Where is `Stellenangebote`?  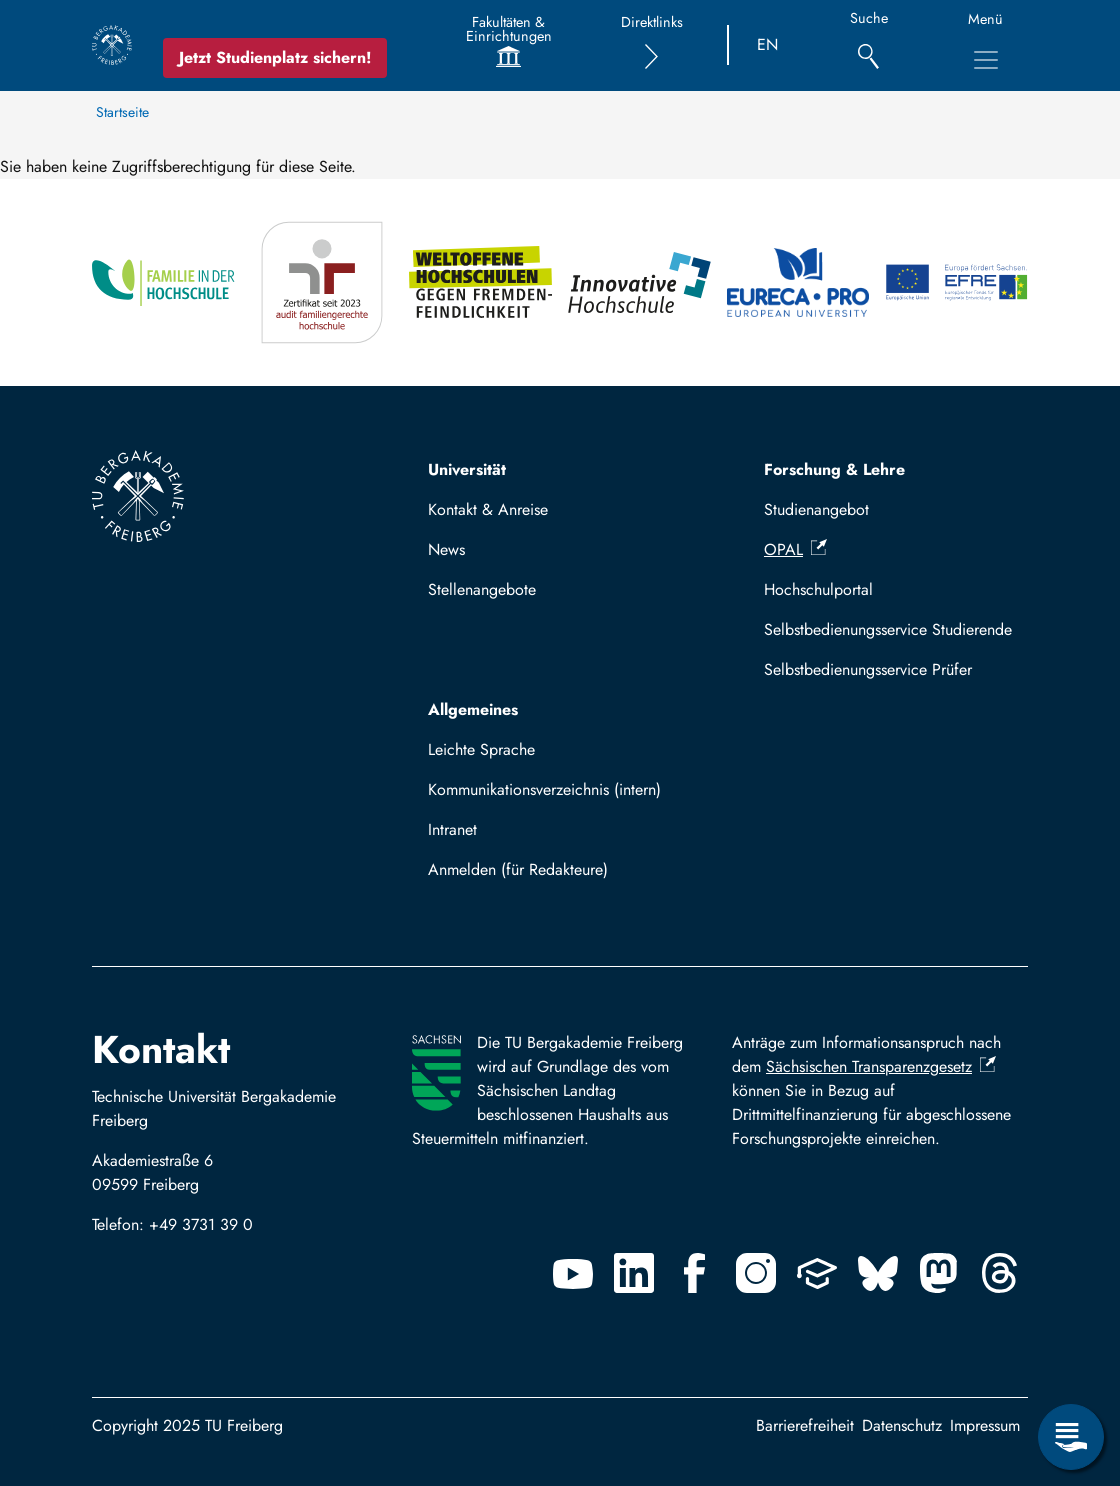 Stellenangebote is located at coordinates (482, 589).